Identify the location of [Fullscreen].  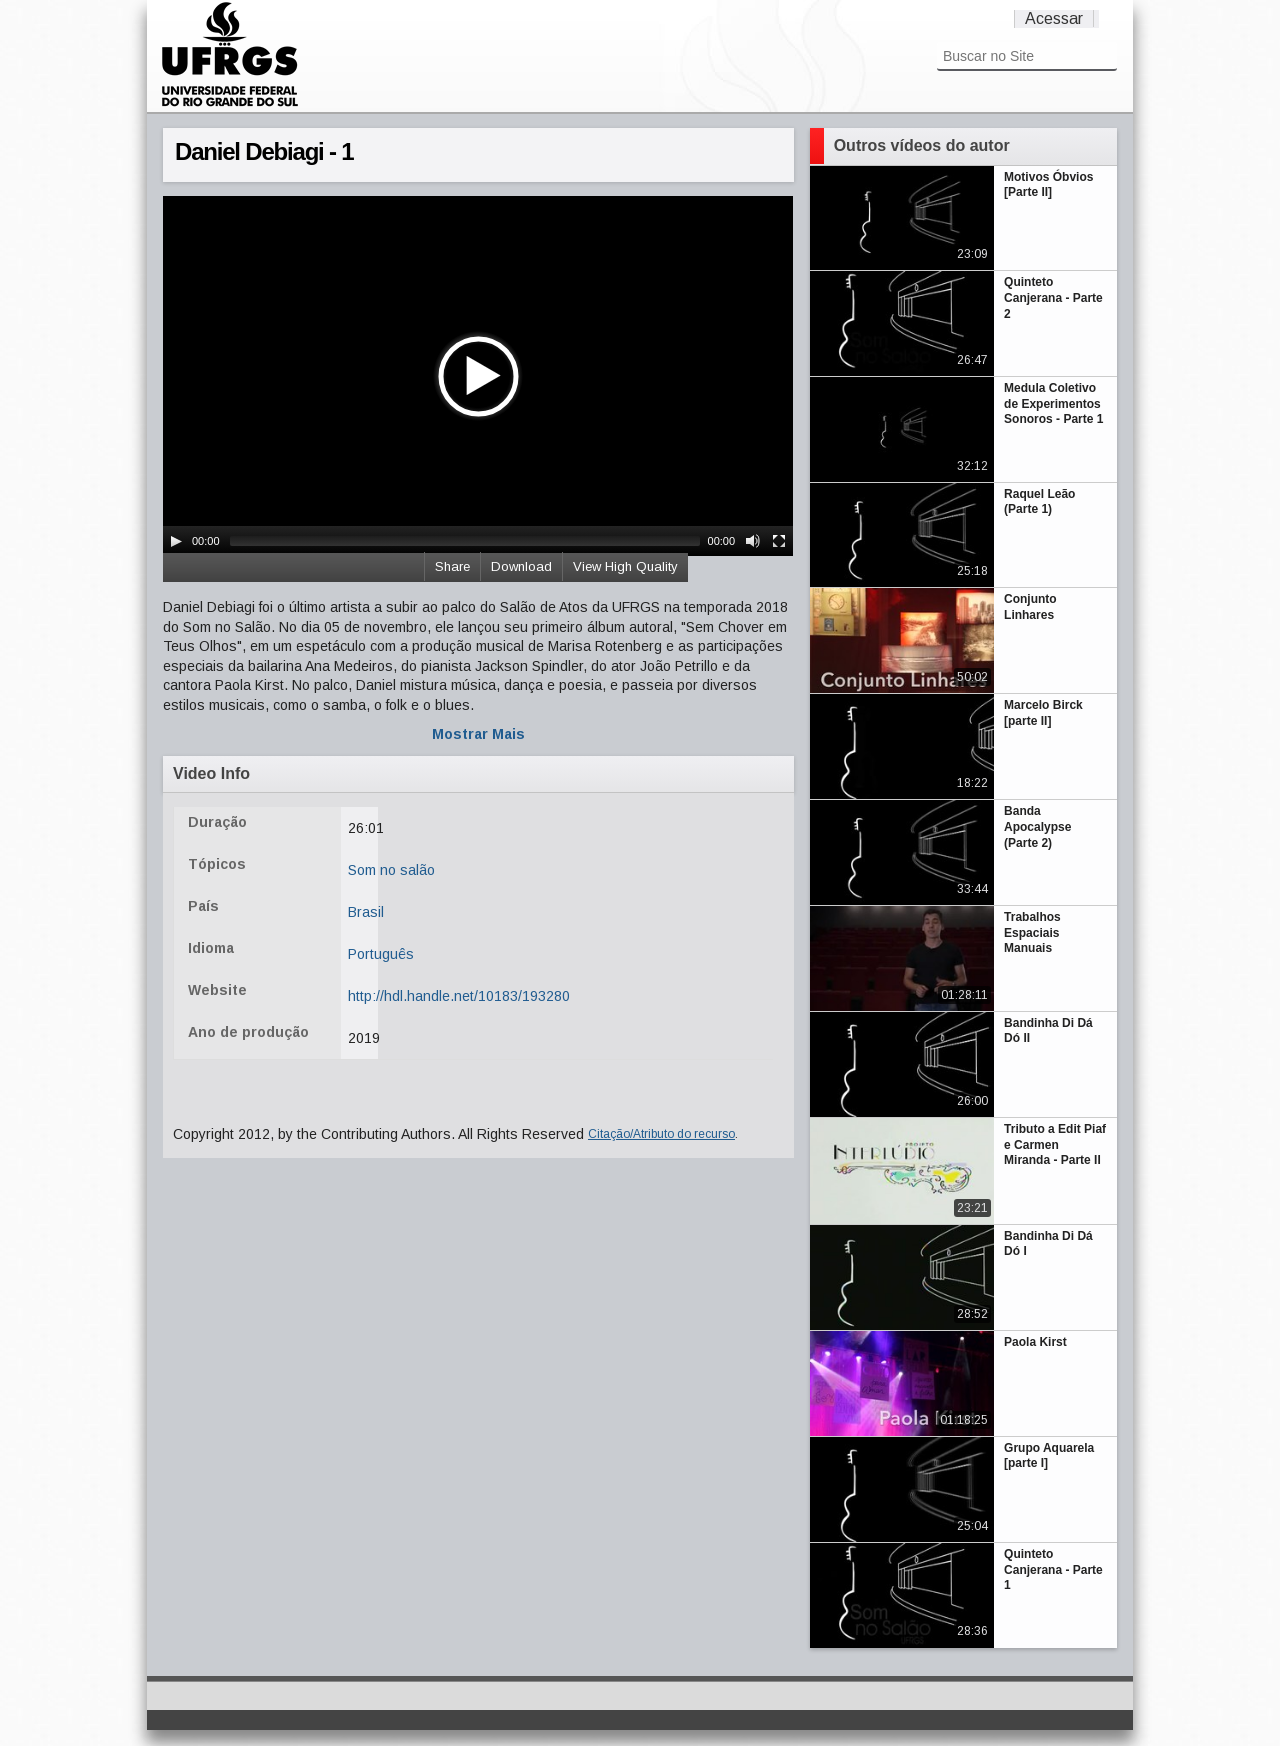
(779, 541).